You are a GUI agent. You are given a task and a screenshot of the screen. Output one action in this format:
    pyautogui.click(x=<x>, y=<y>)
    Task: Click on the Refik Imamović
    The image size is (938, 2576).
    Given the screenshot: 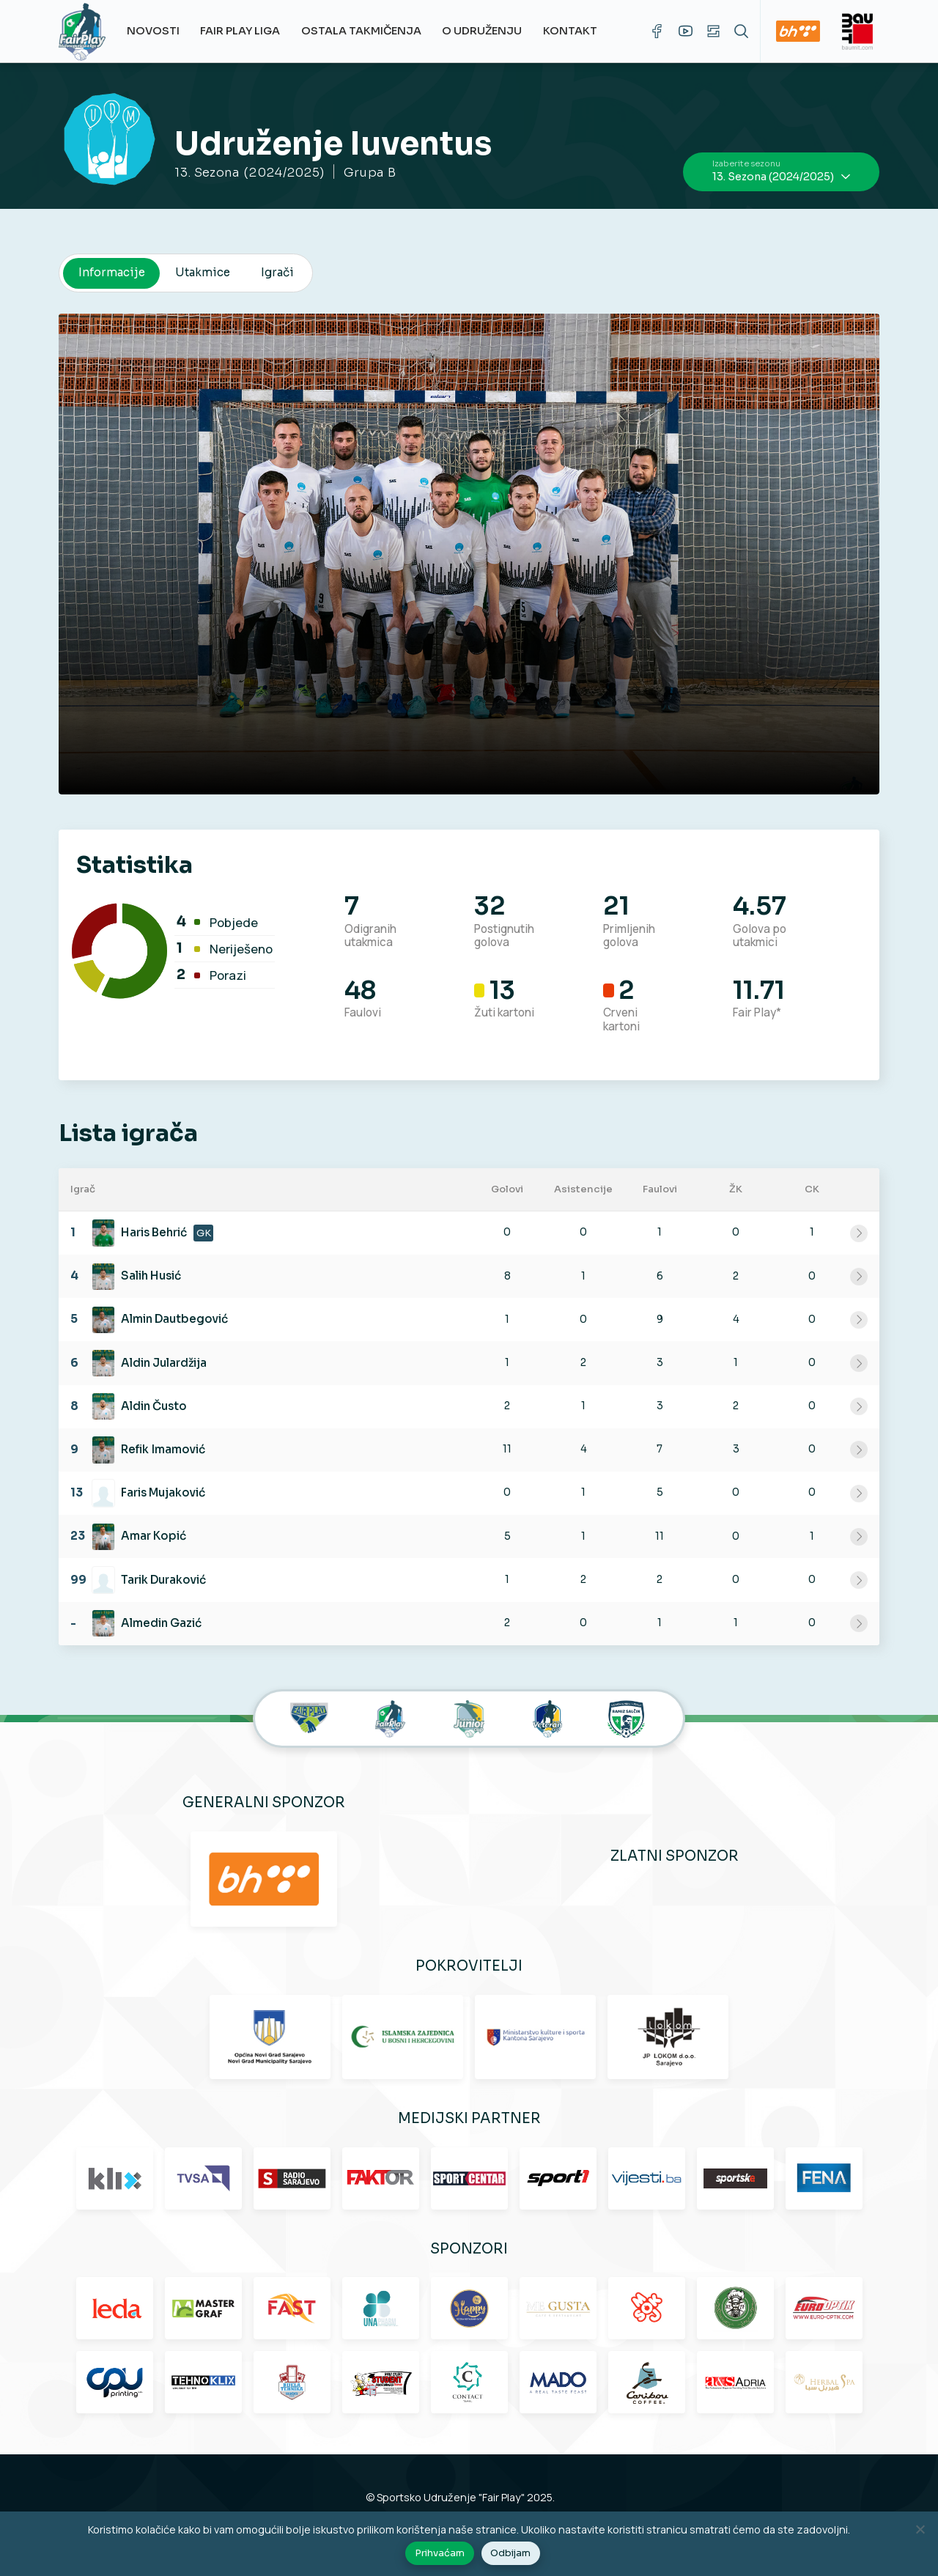 What is the action you would take?
    pyautogui.click(x=163, y=1449)
    